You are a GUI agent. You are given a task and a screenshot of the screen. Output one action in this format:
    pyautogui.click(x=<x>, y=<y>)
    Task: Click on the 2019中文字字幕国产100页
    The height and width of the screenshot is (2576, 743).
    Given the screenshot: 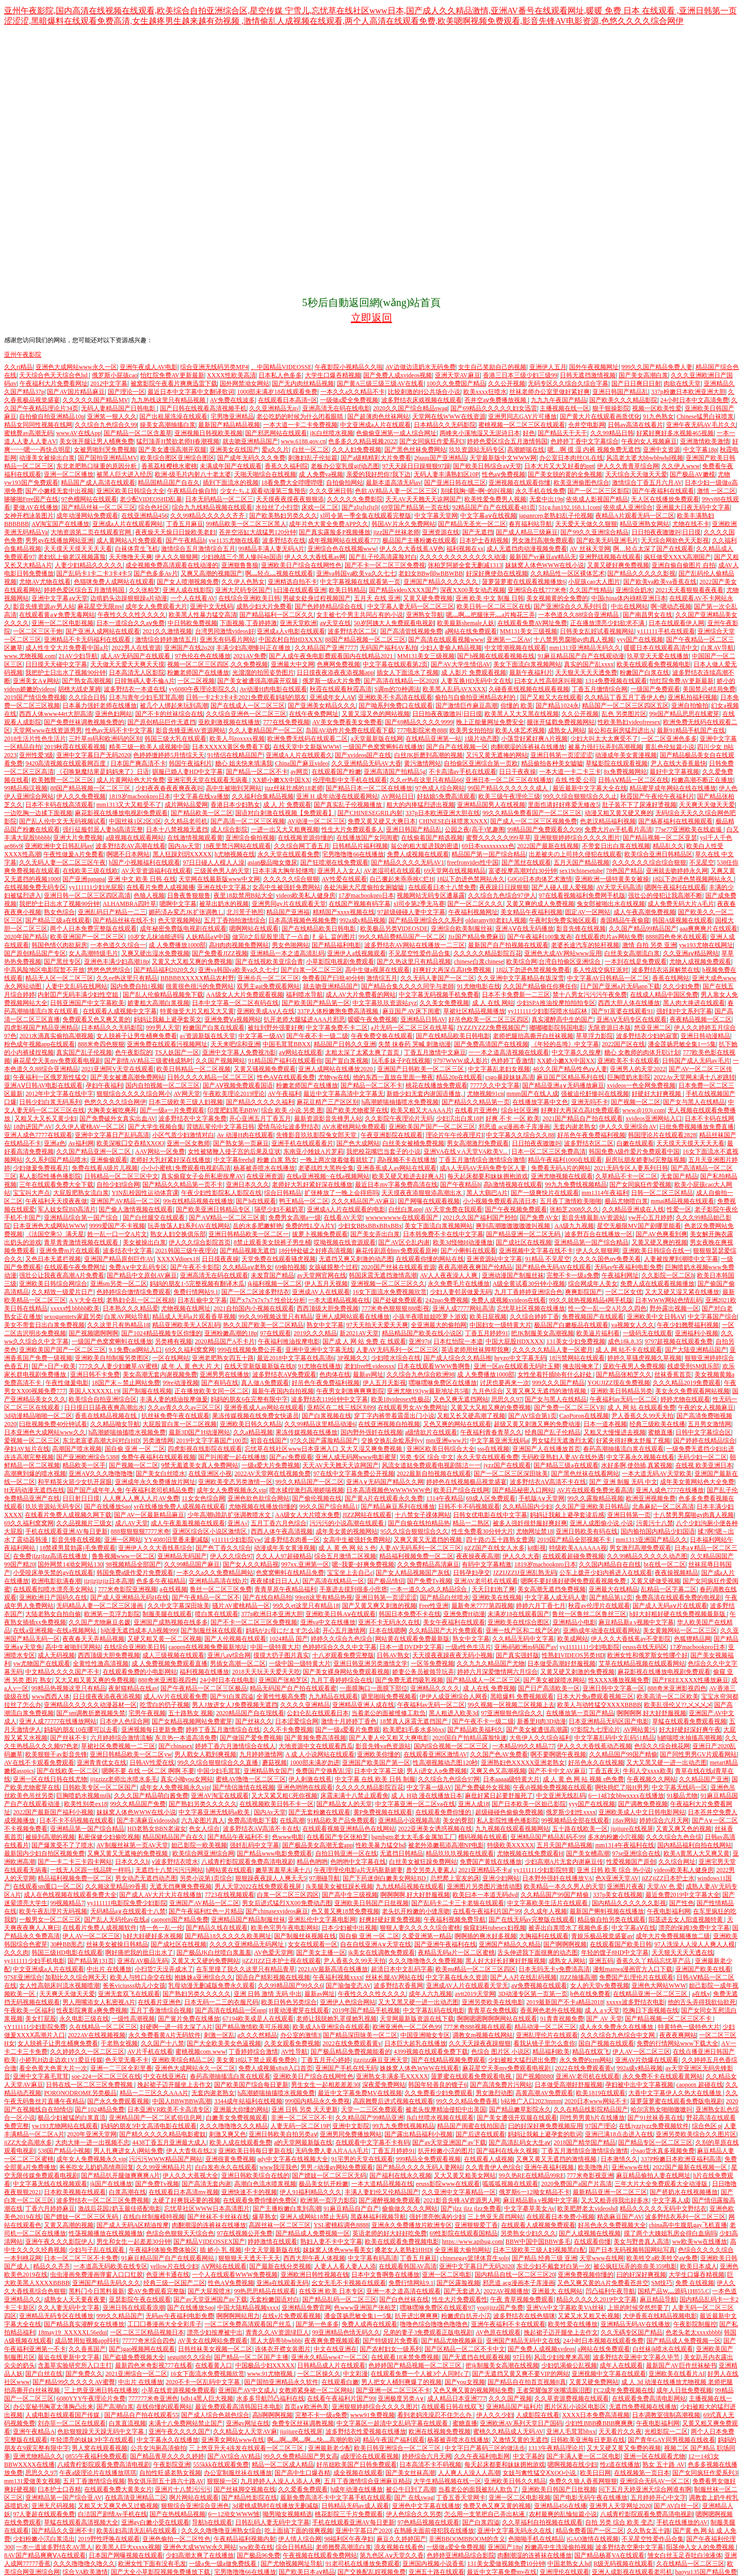 What is the action you would take?
    pyautogui.click(x=212, y=1440)
    